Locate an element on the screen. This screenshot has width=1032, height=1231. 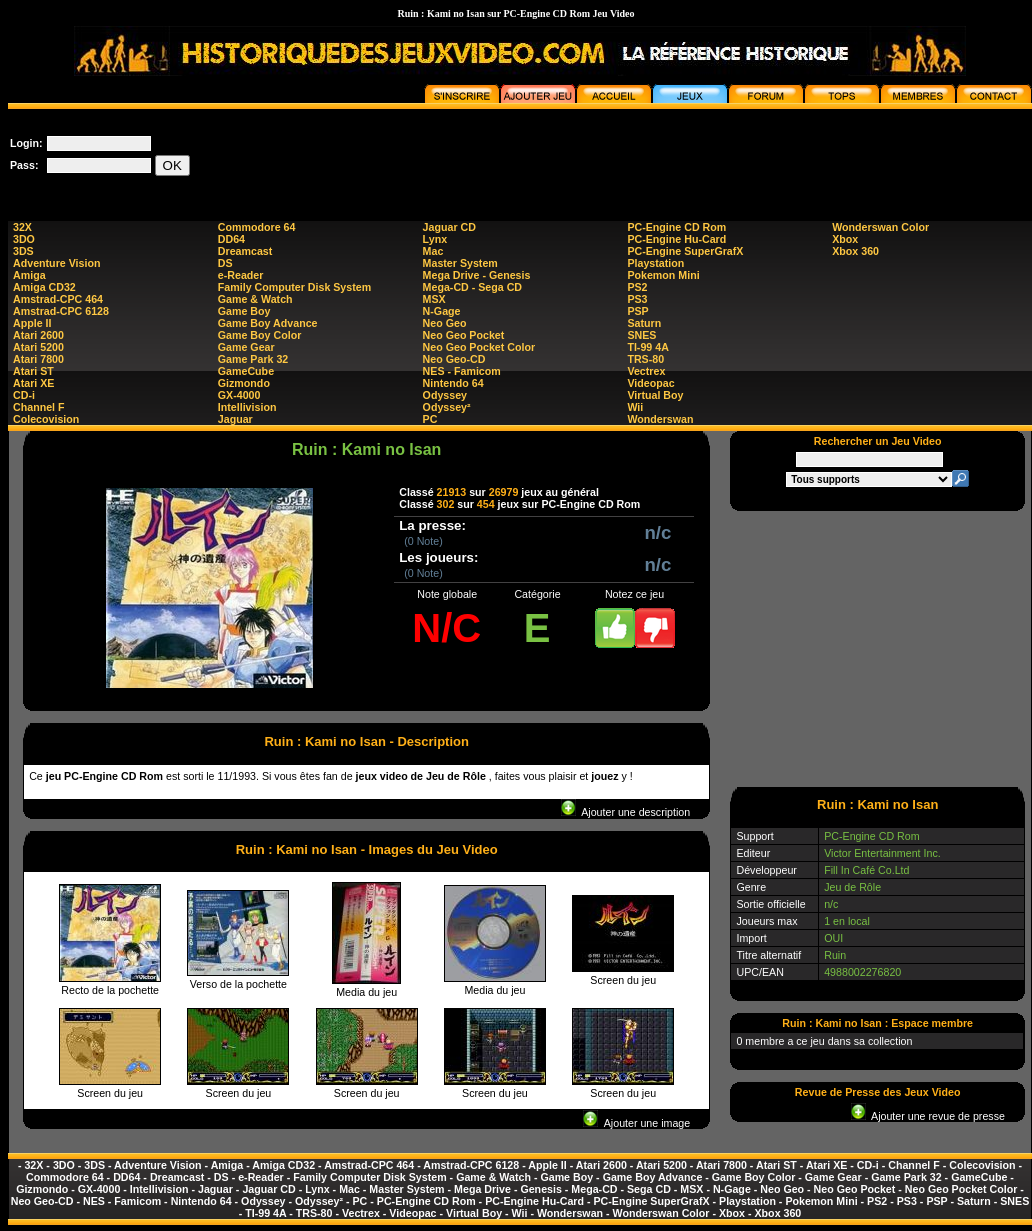
Playstation is located at coordinates (655, 263).